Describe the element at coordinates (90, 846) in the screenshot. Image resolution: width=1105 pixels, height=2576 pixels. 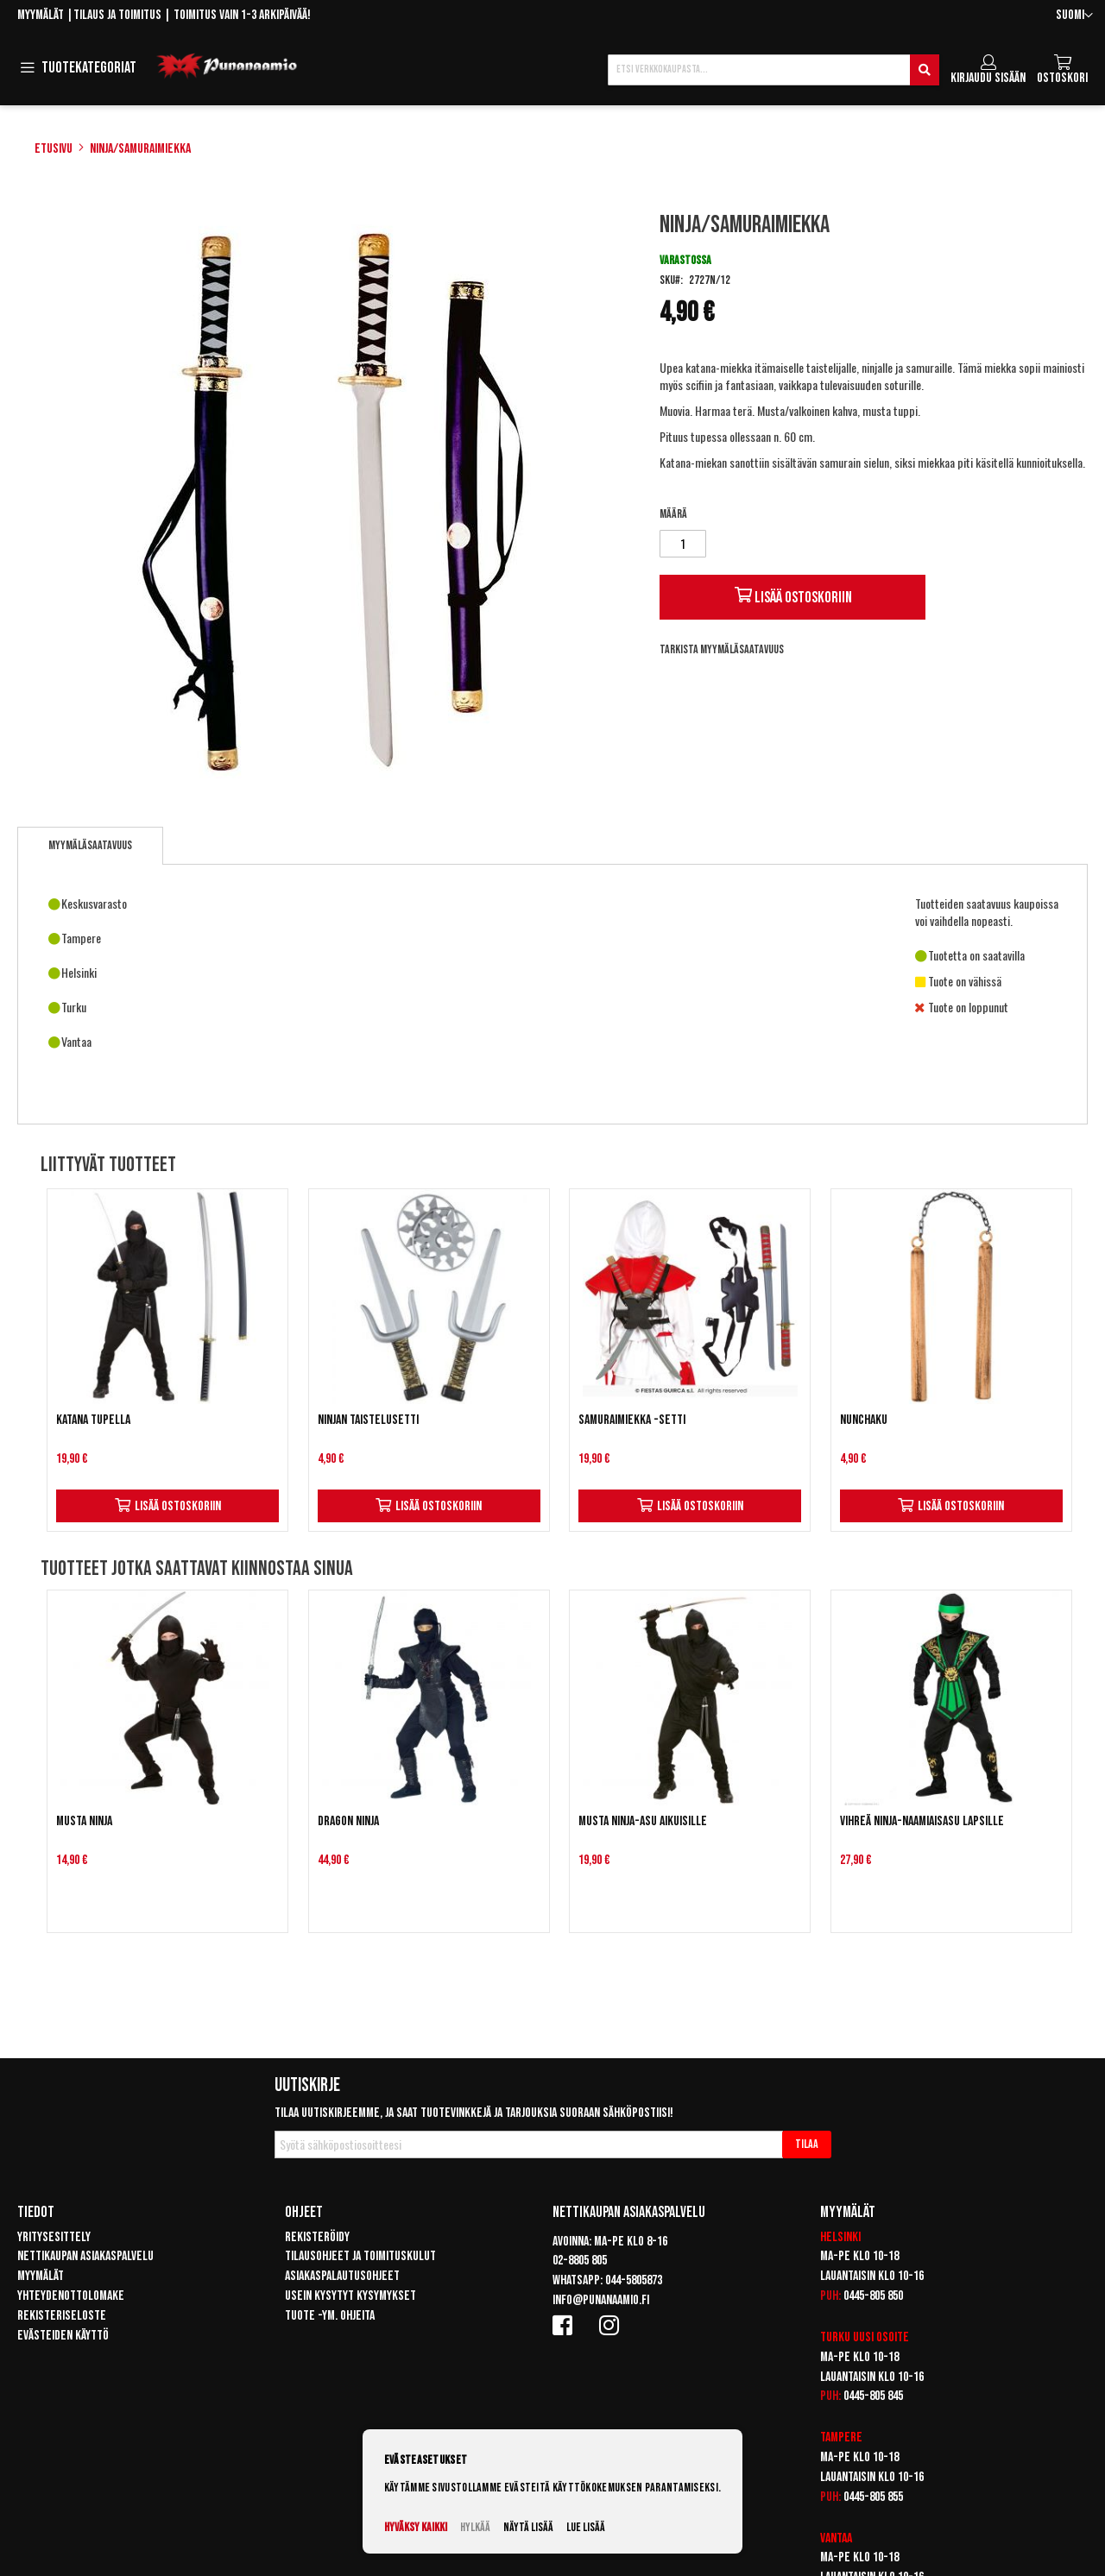
I see `[tab]` at that location.